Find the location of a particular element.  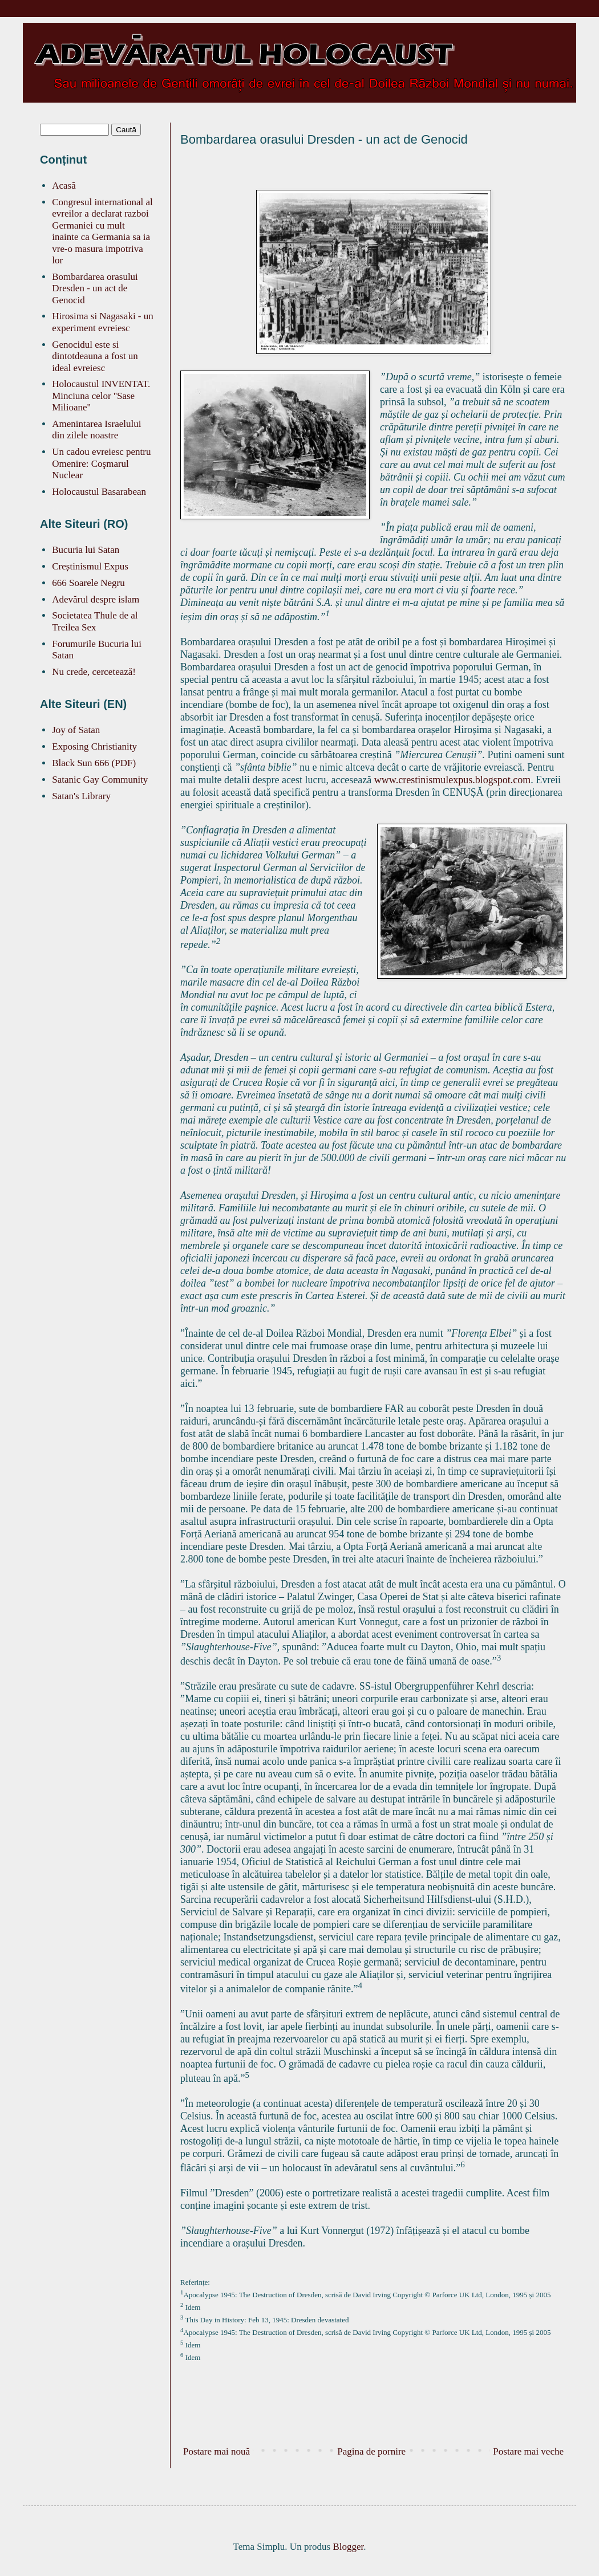

Holocaustul INVENTAT. Minciuna celor ''Sase Milioane'' is located at coordinates (101, 396).